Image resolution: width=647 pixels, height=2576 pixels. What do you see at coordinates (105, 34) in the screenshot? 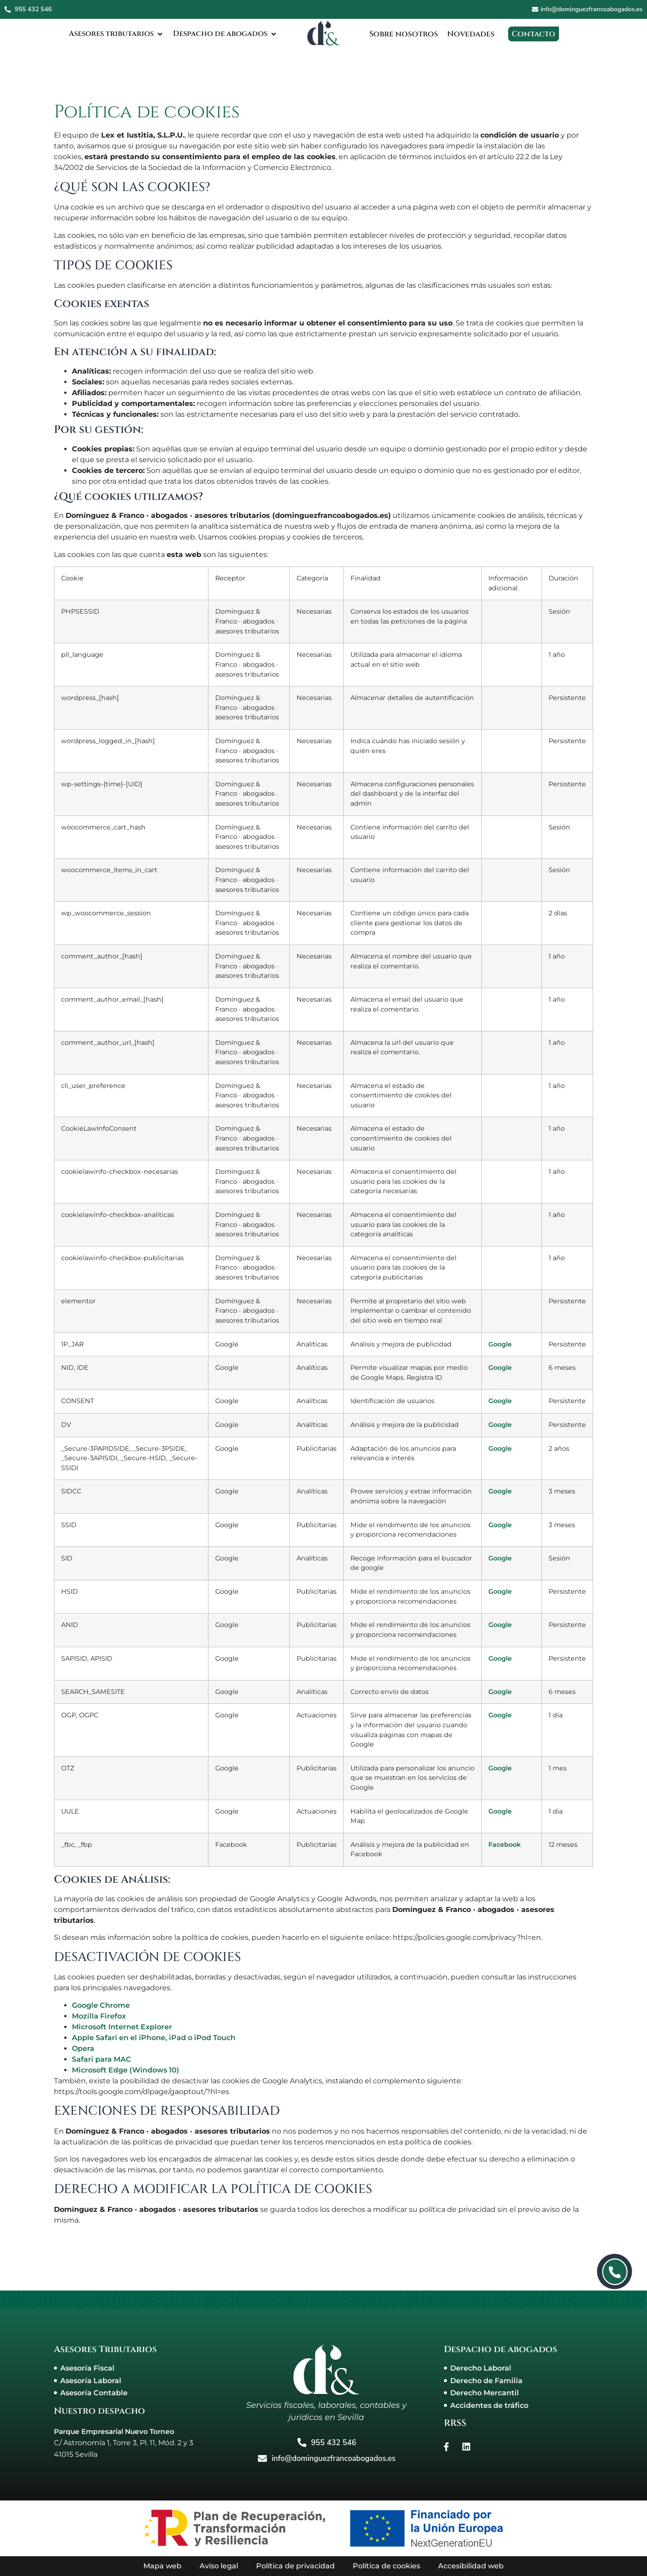
I see `[Asesores tributarios]` at bounding box center [105, 34].